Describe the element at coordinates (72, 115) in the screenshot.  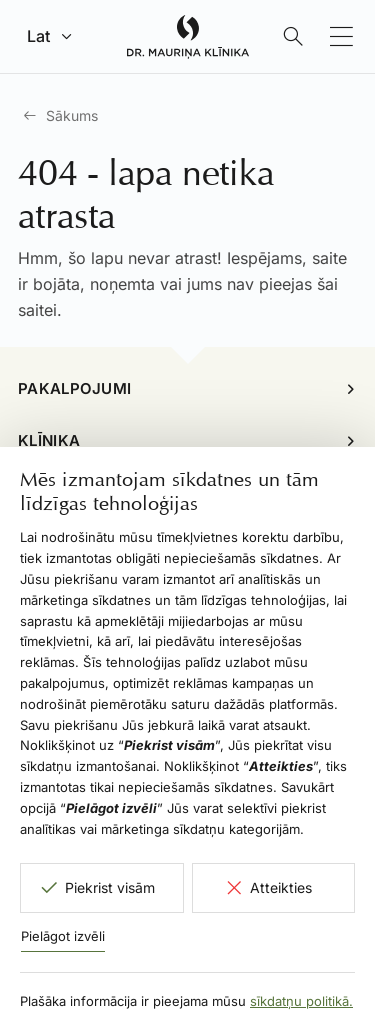
I see `Sākums` at that location.